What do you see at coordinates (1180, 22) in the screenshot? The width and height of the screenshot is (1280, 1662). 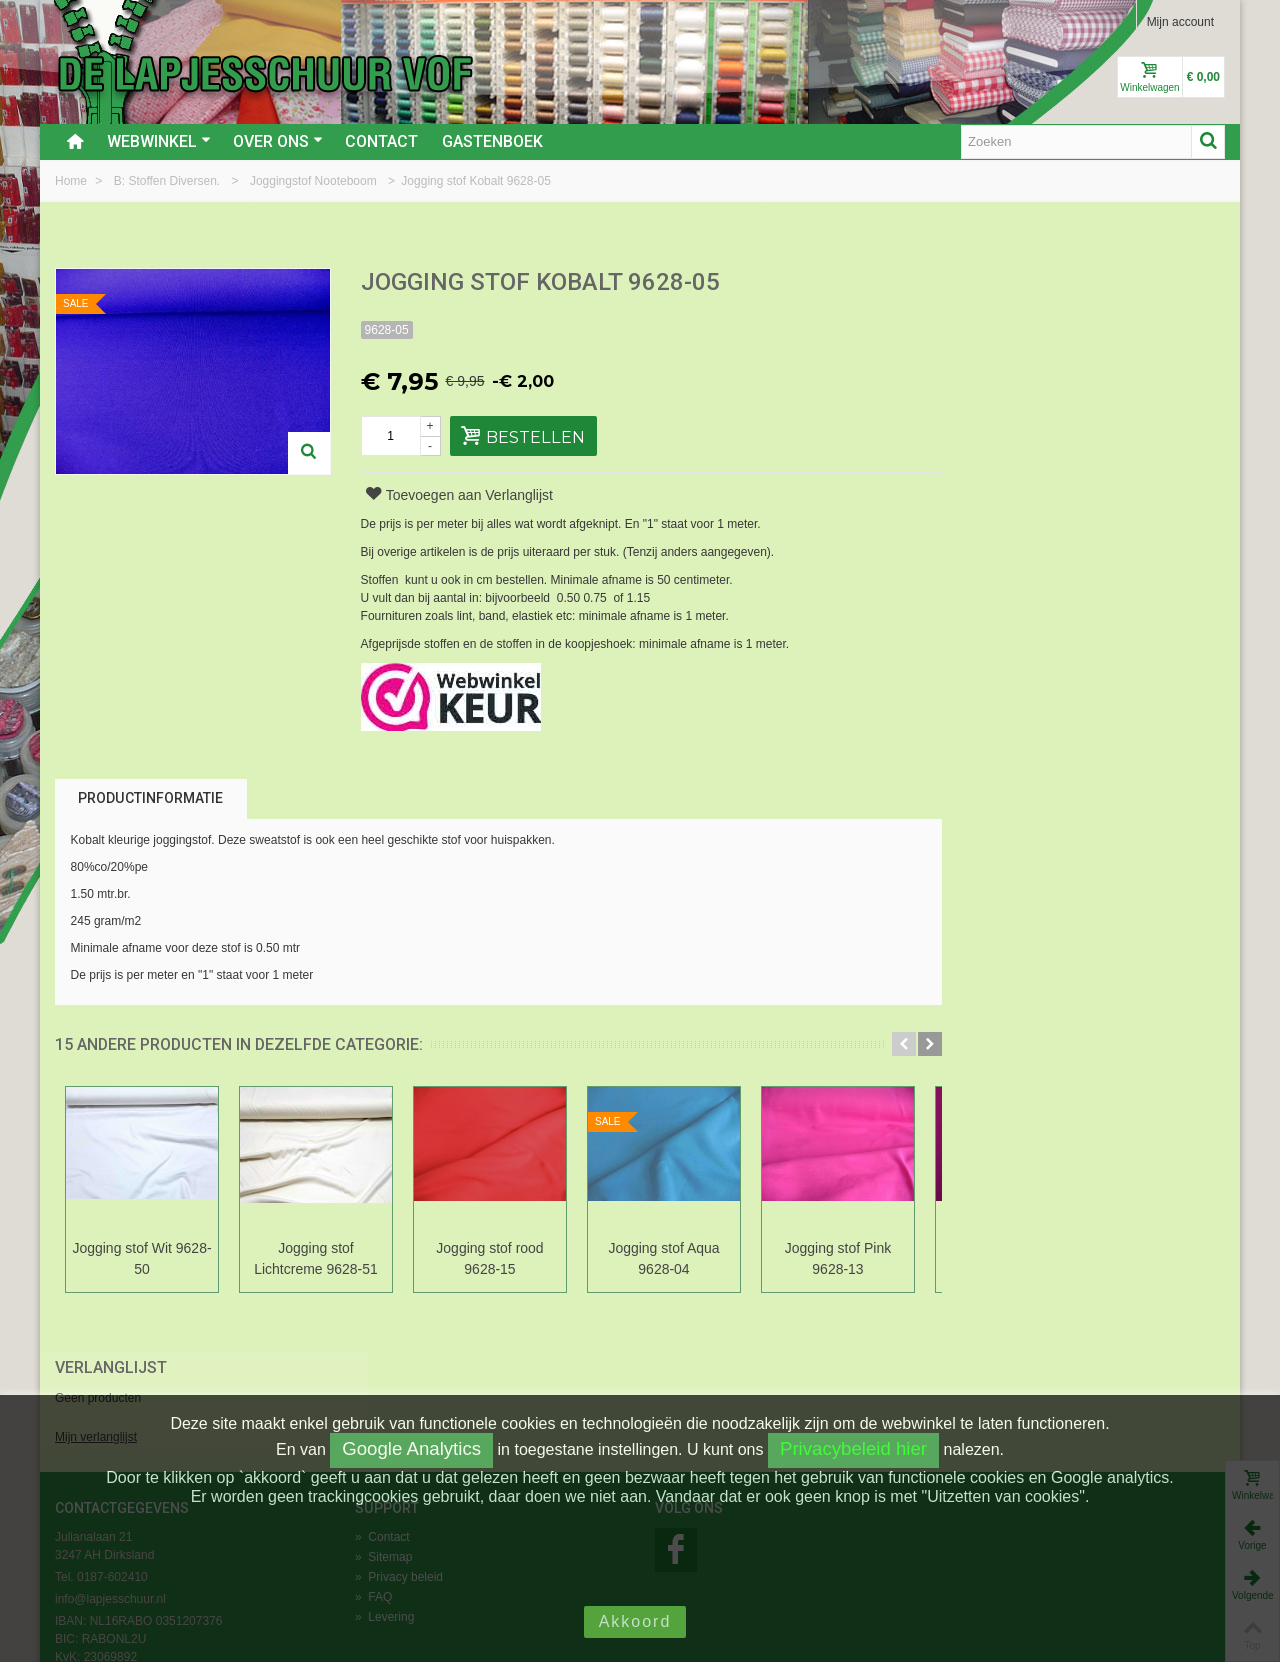 I see `Mijn account` at bounding box center [1180, 22].